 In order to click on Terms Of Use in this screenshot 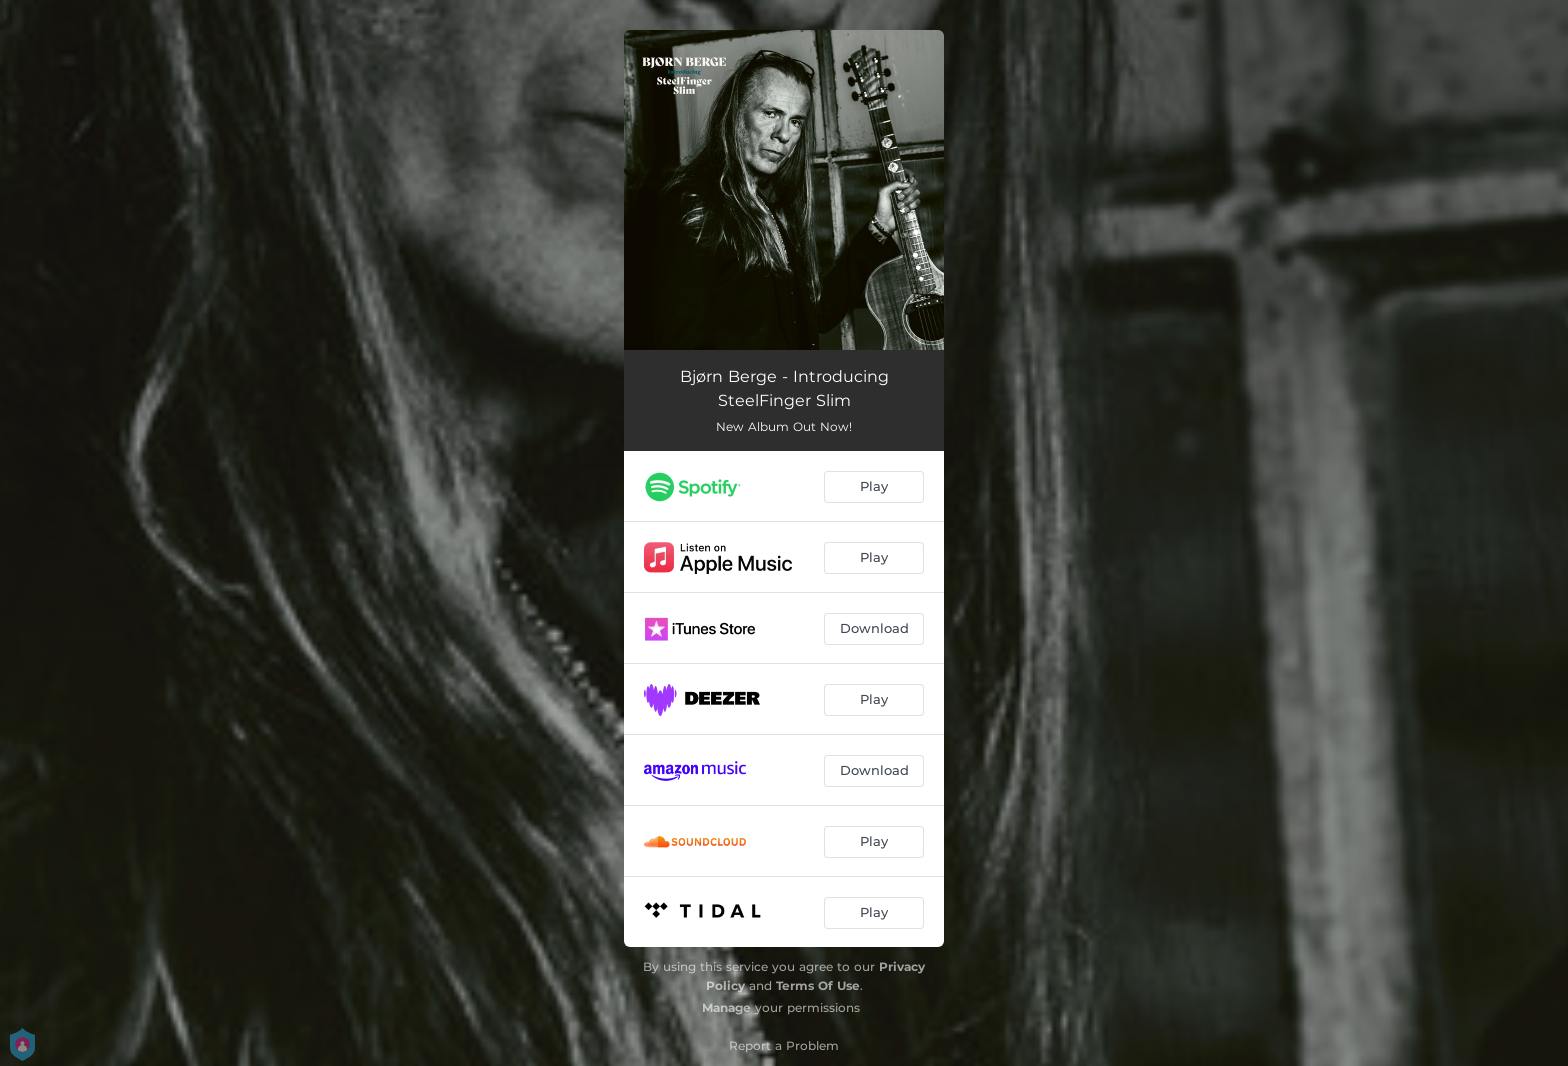, I will do `click(818, 985)`.